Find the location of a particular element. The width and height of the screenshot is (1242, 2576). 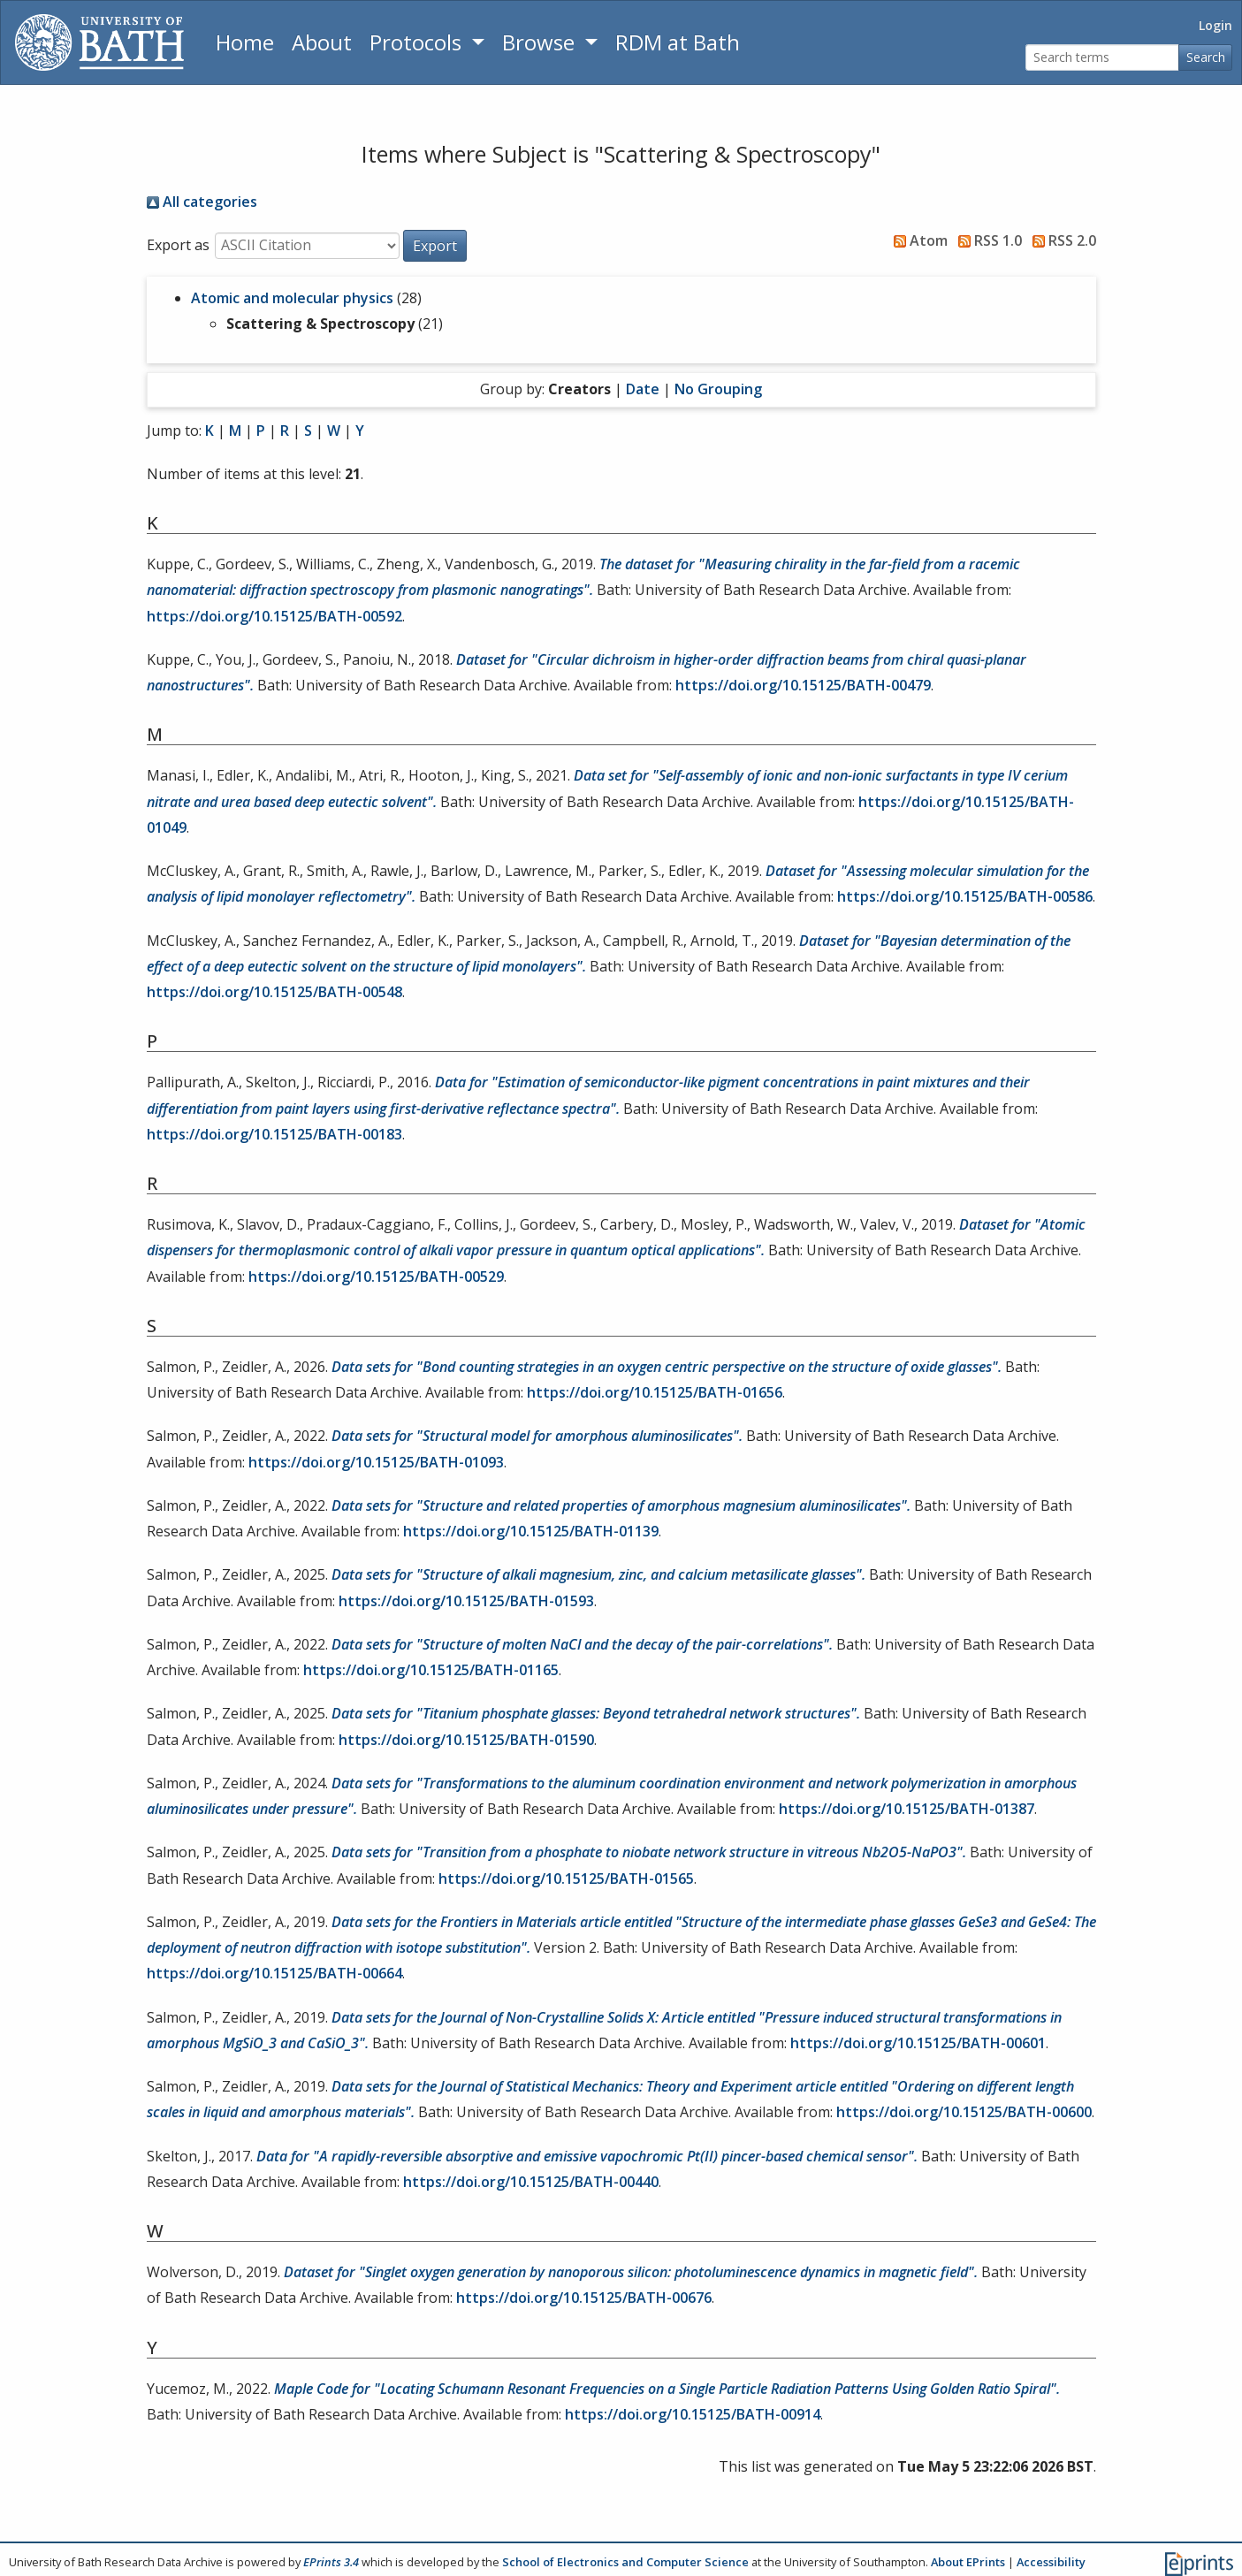

RSS 1.0 is located at coordinates (986, 240).